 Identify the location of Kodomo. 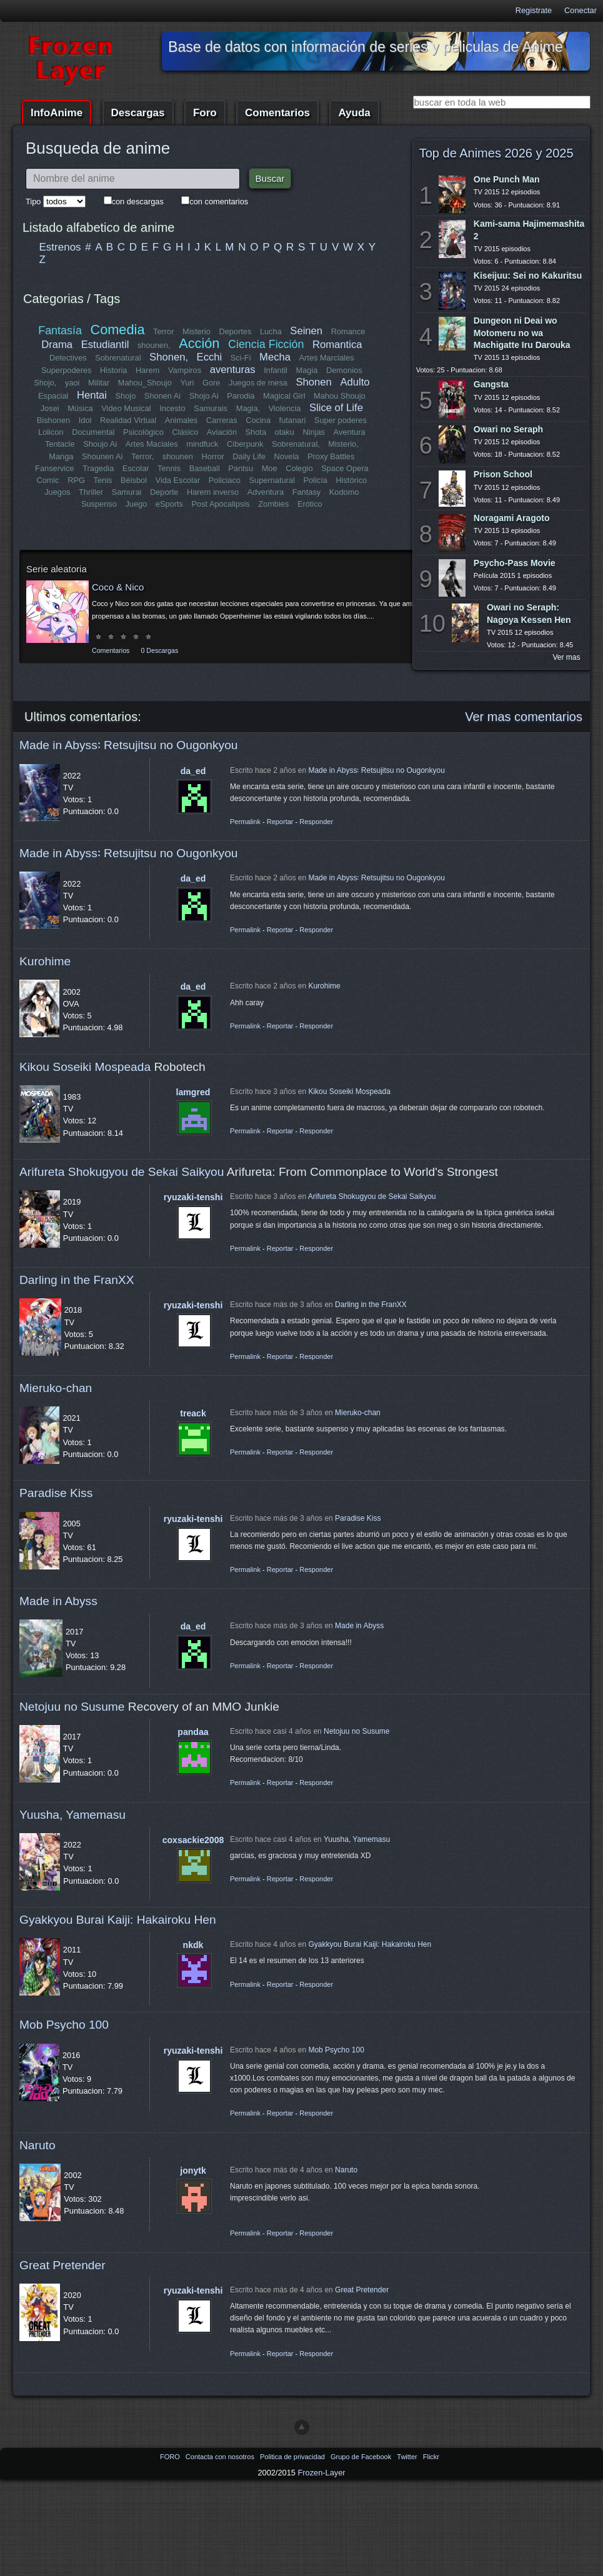
(344, 492).